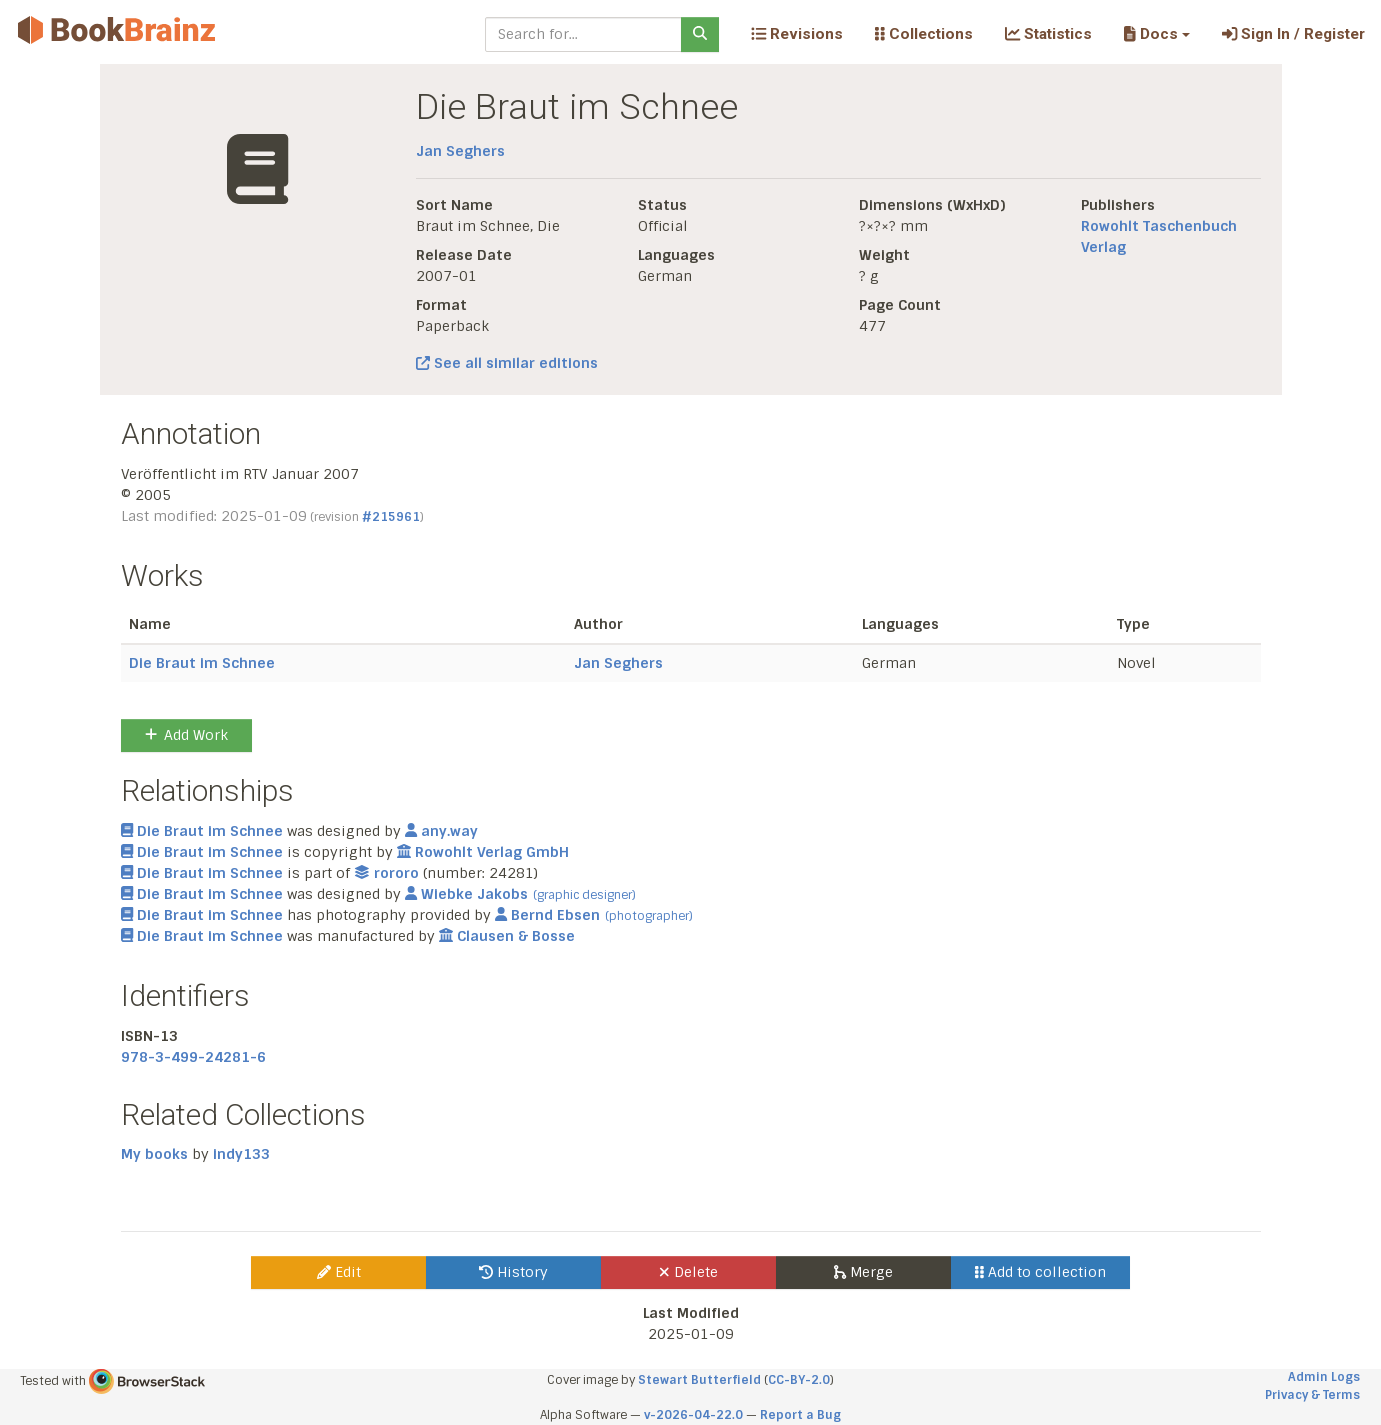 The height and width of the screenshot is (1425, 1381). Describe the element at coordinates (799, 1380) in the screenshot. I see `CC-BY-2.0` at that location.